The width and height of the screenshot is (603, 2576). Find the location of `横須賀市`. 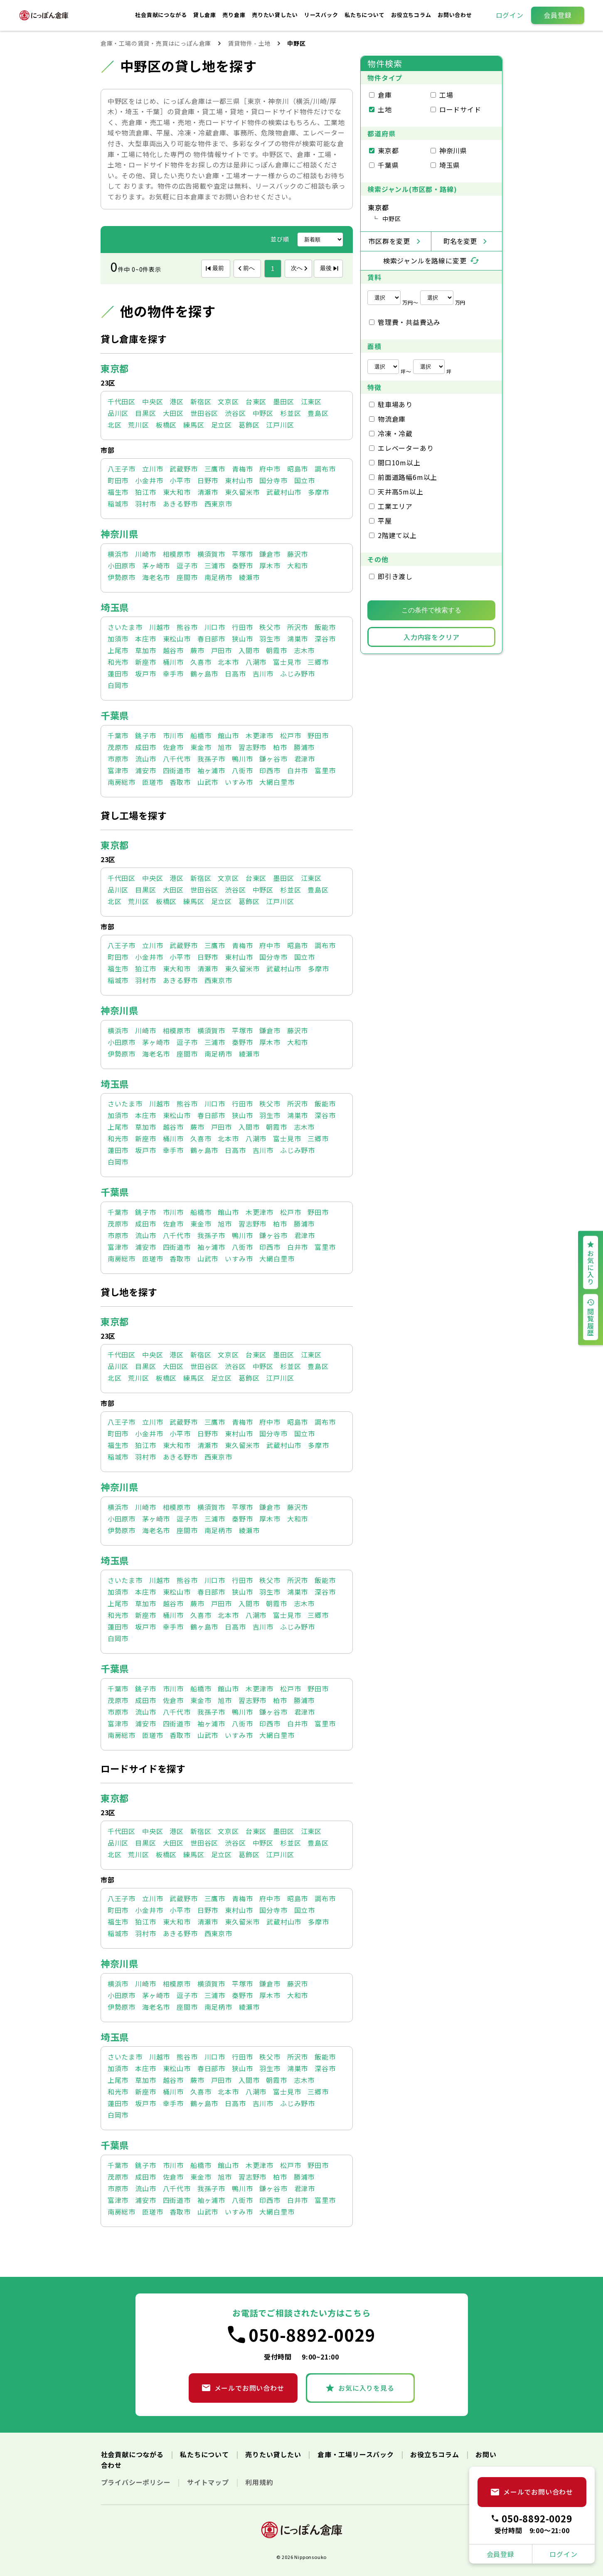

横須賀市 is located at coordinates (211, 554).